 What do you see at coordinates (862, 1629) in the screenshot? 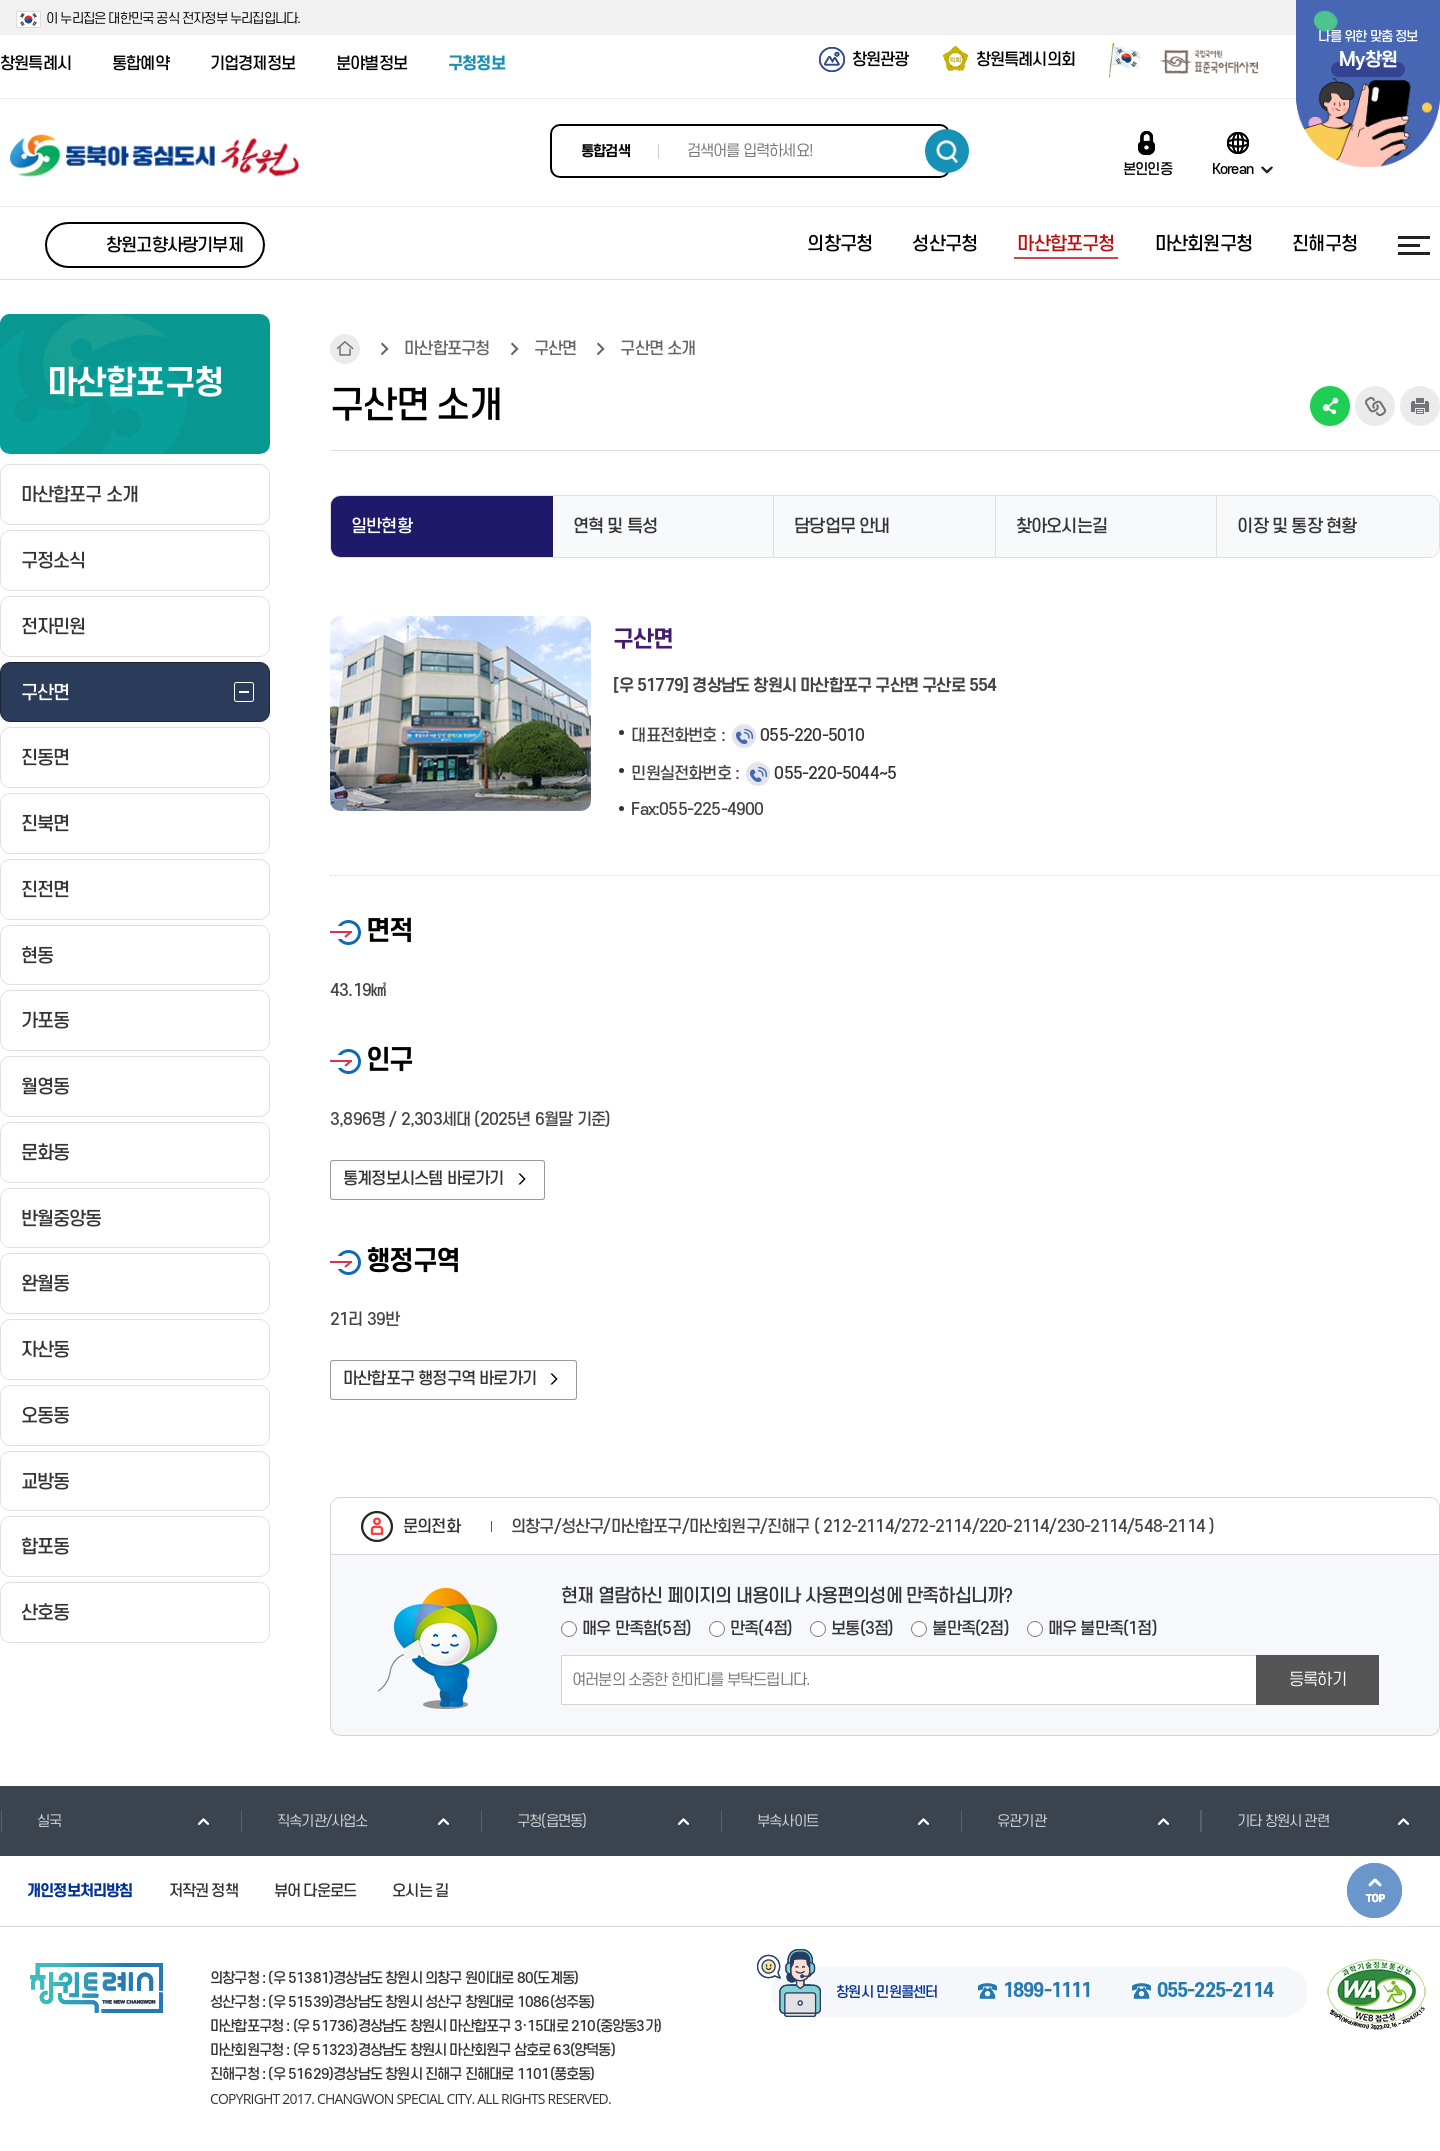
I see `보통(3점)` at bounding box center [862, 1629].